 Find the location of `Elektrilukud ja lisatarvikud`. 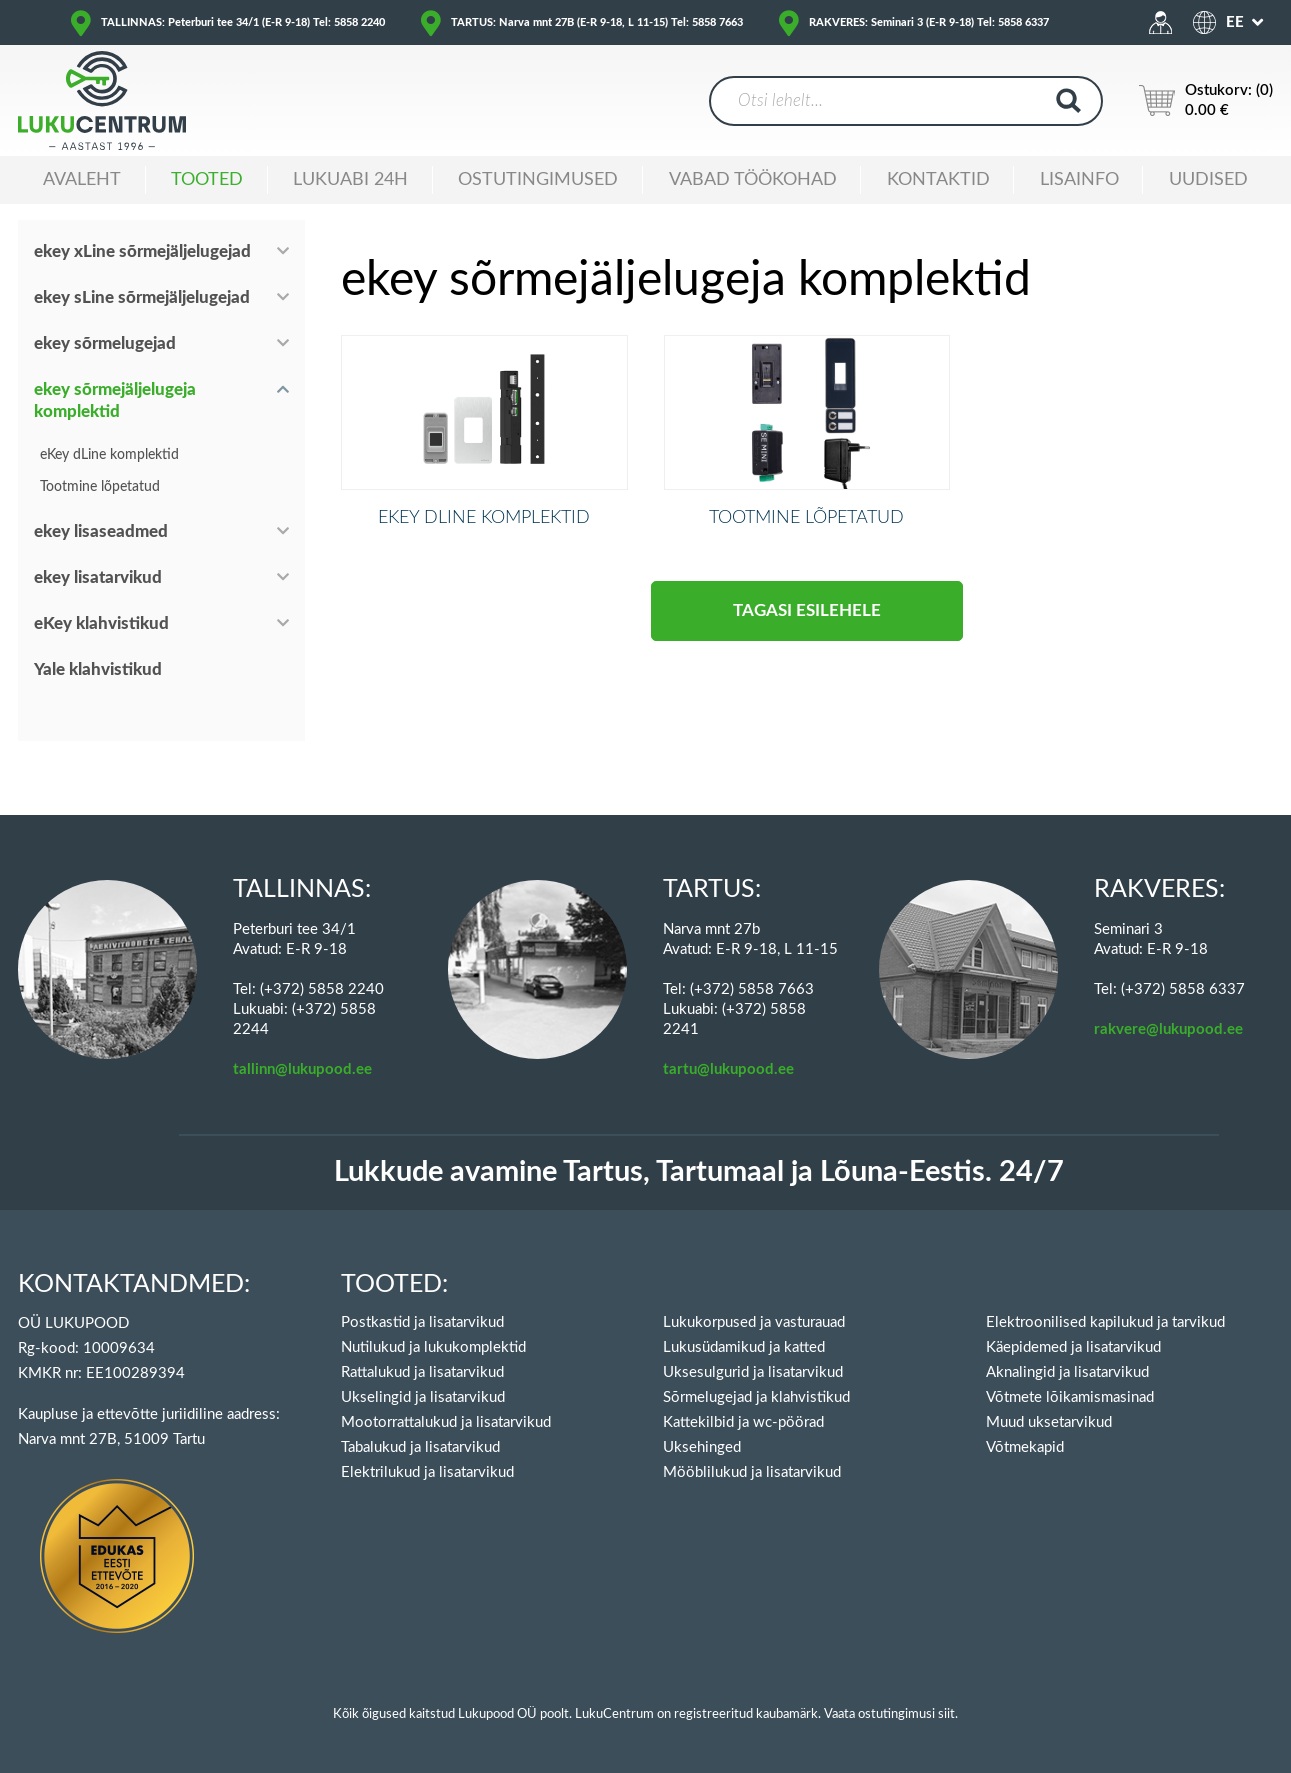

Elektrilukud ja lisatarvikud is located at coordinates (427, 1472).